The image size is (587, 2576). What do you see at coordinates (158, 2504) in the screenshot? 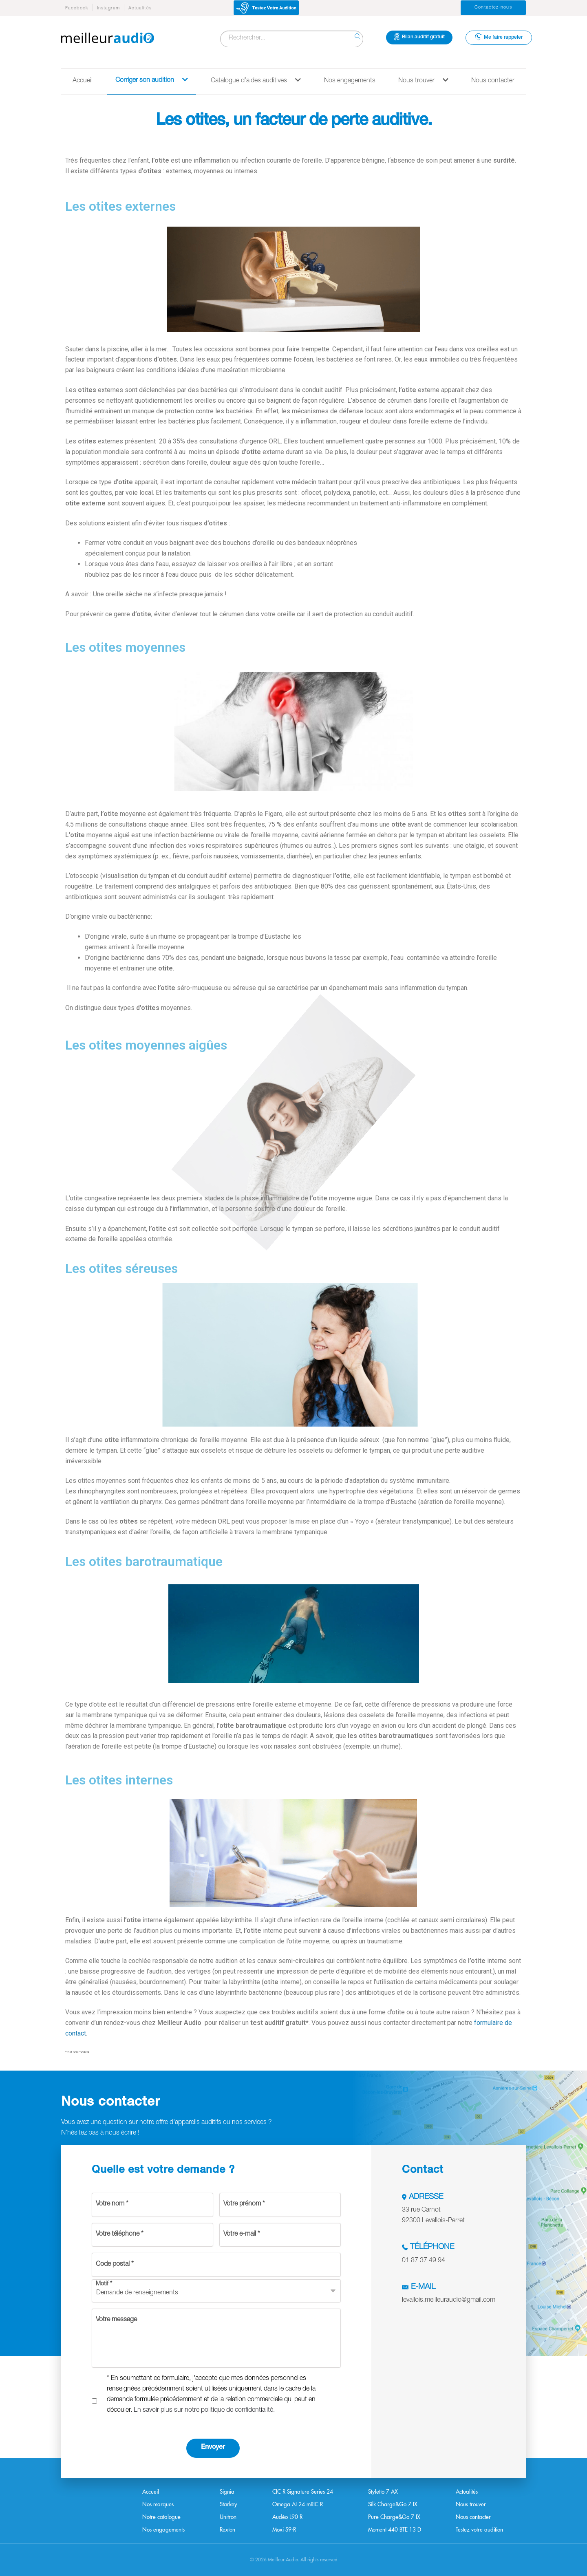
I see `Nos marques` at bounding box center [158, 2504].